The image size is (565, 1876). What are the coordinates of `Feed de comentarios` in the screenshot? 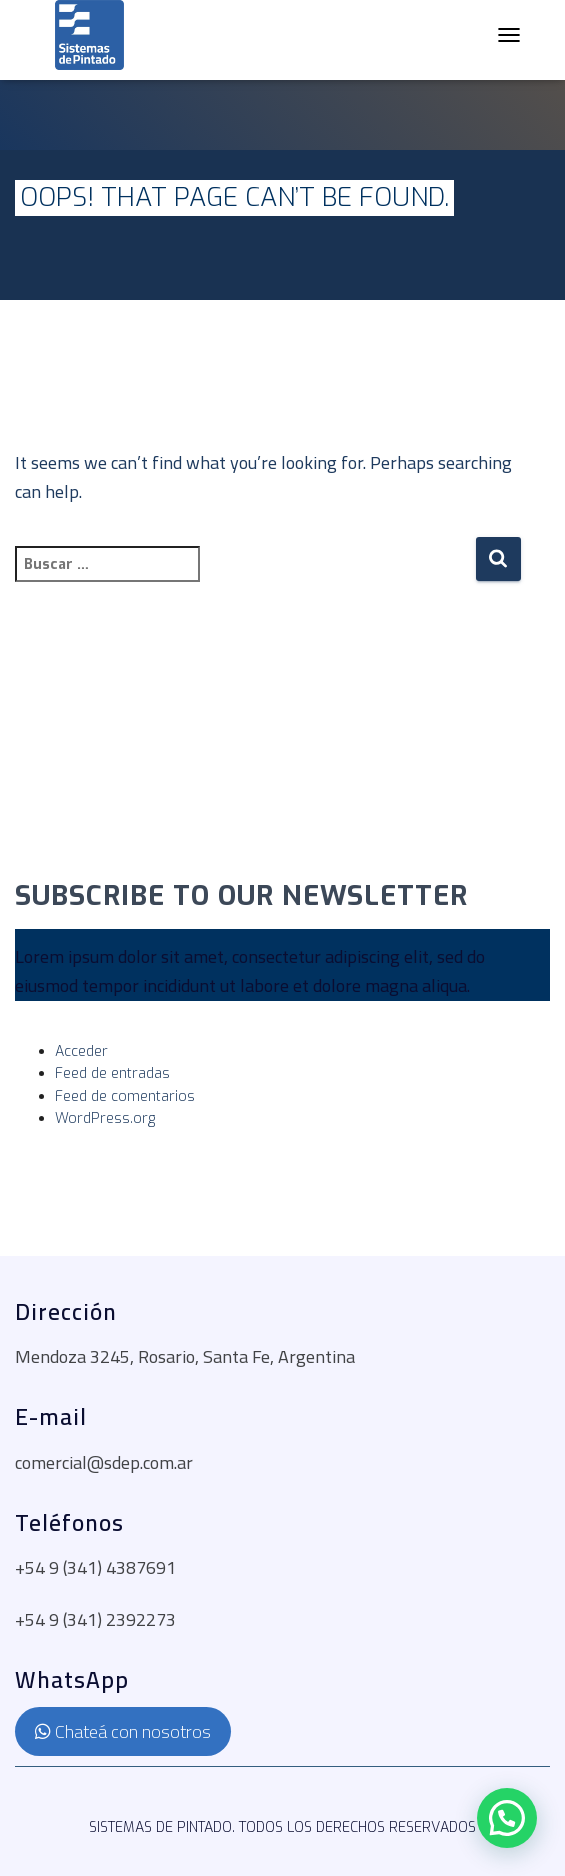 It's located at (125, 1096).